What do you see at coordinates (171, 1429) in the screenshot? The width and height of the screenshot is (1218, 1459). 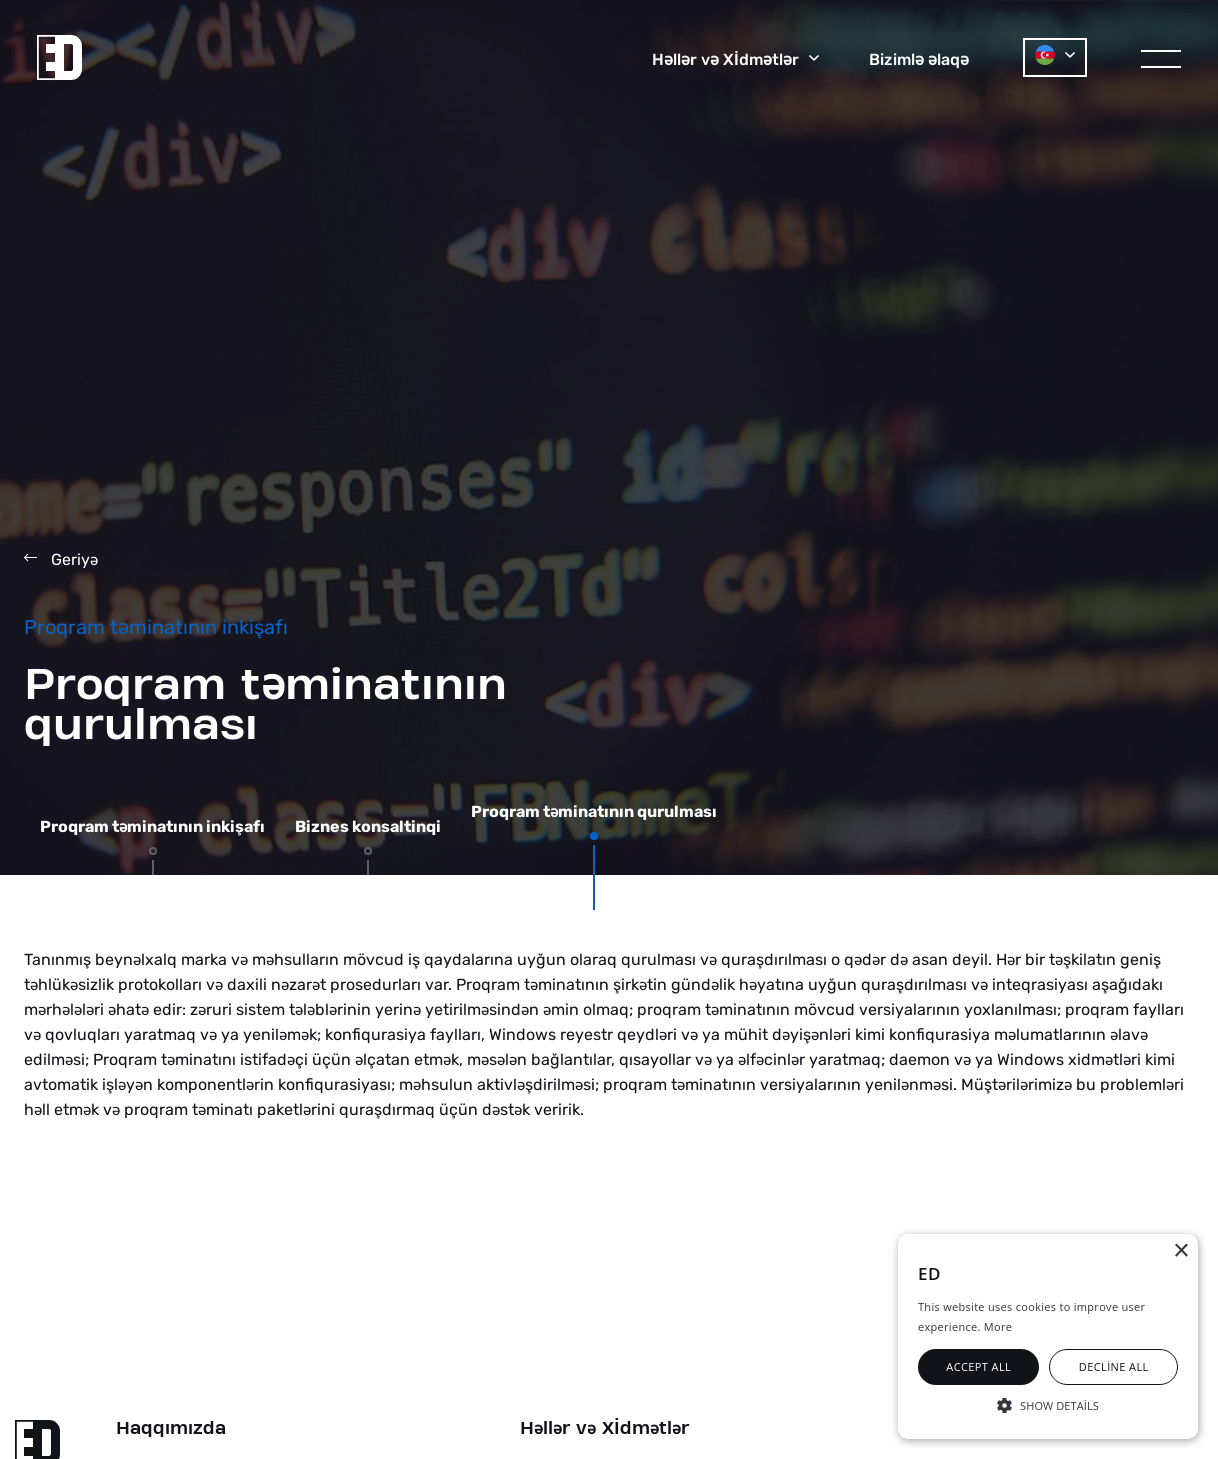 I see `Haqqımızda` at bounding box center [171, 1429].